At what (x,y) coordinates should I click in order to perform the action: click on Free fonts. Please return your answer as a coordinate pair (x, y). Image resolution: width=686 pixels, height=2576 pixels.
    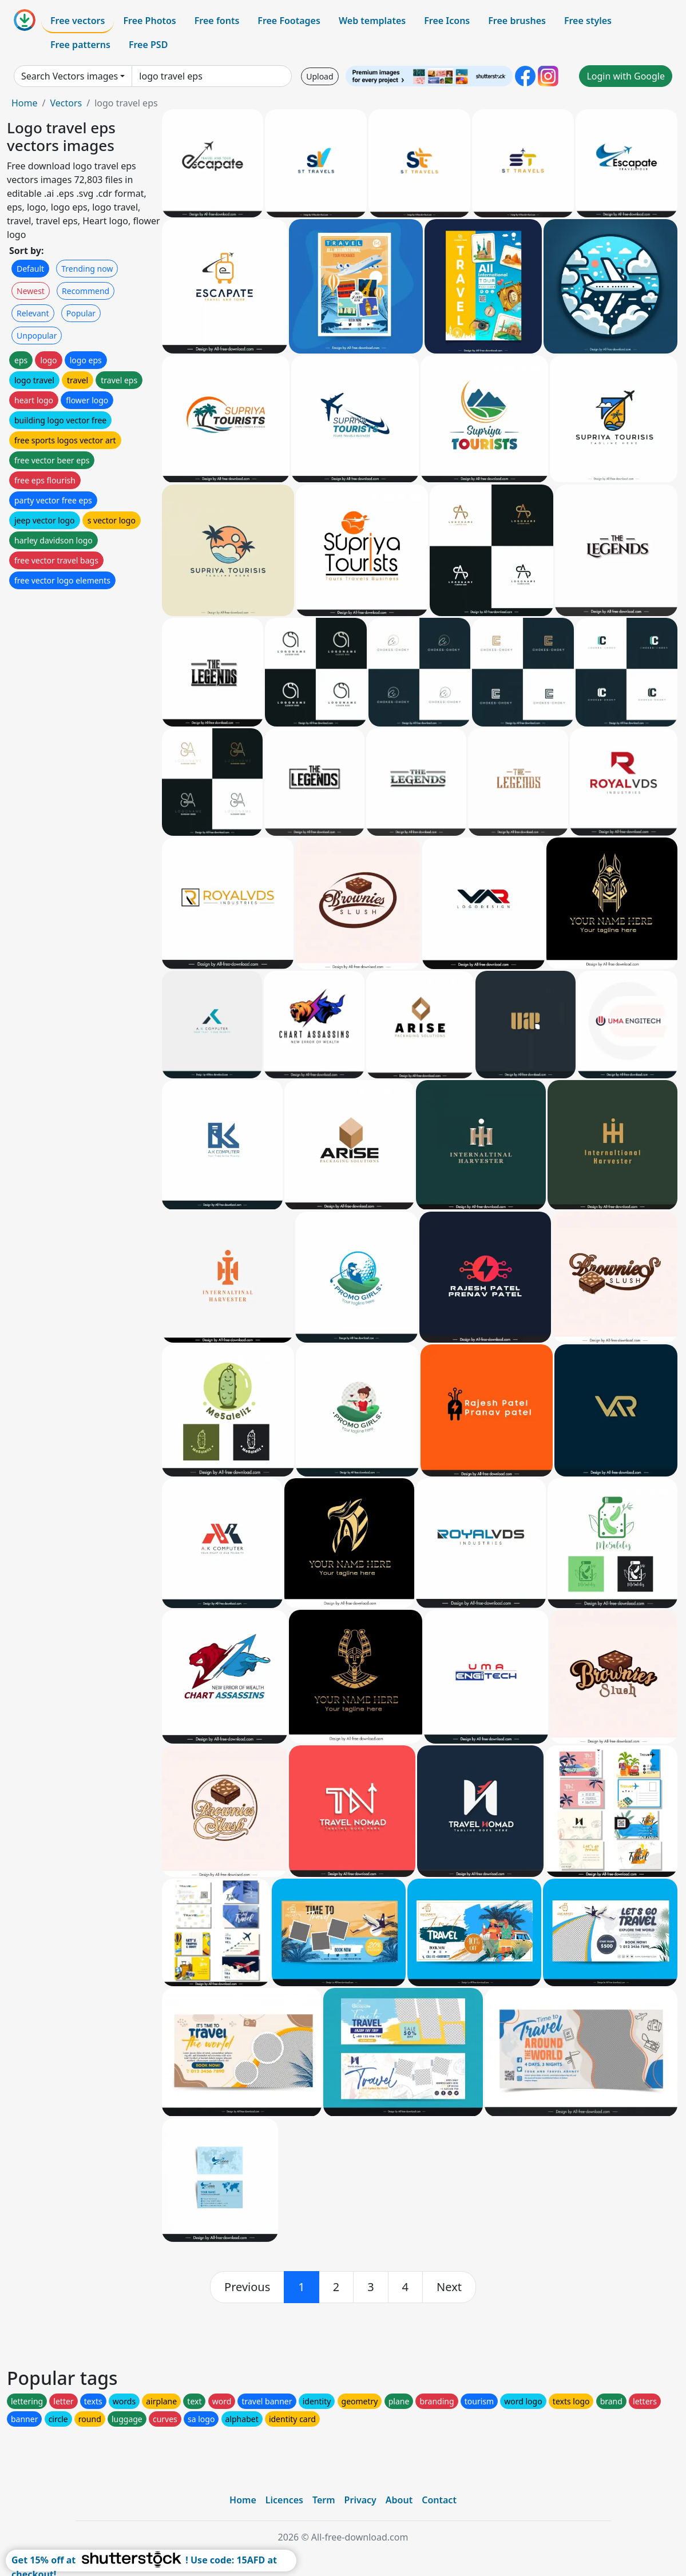
    Looking at the image, I should click on (217, 20).